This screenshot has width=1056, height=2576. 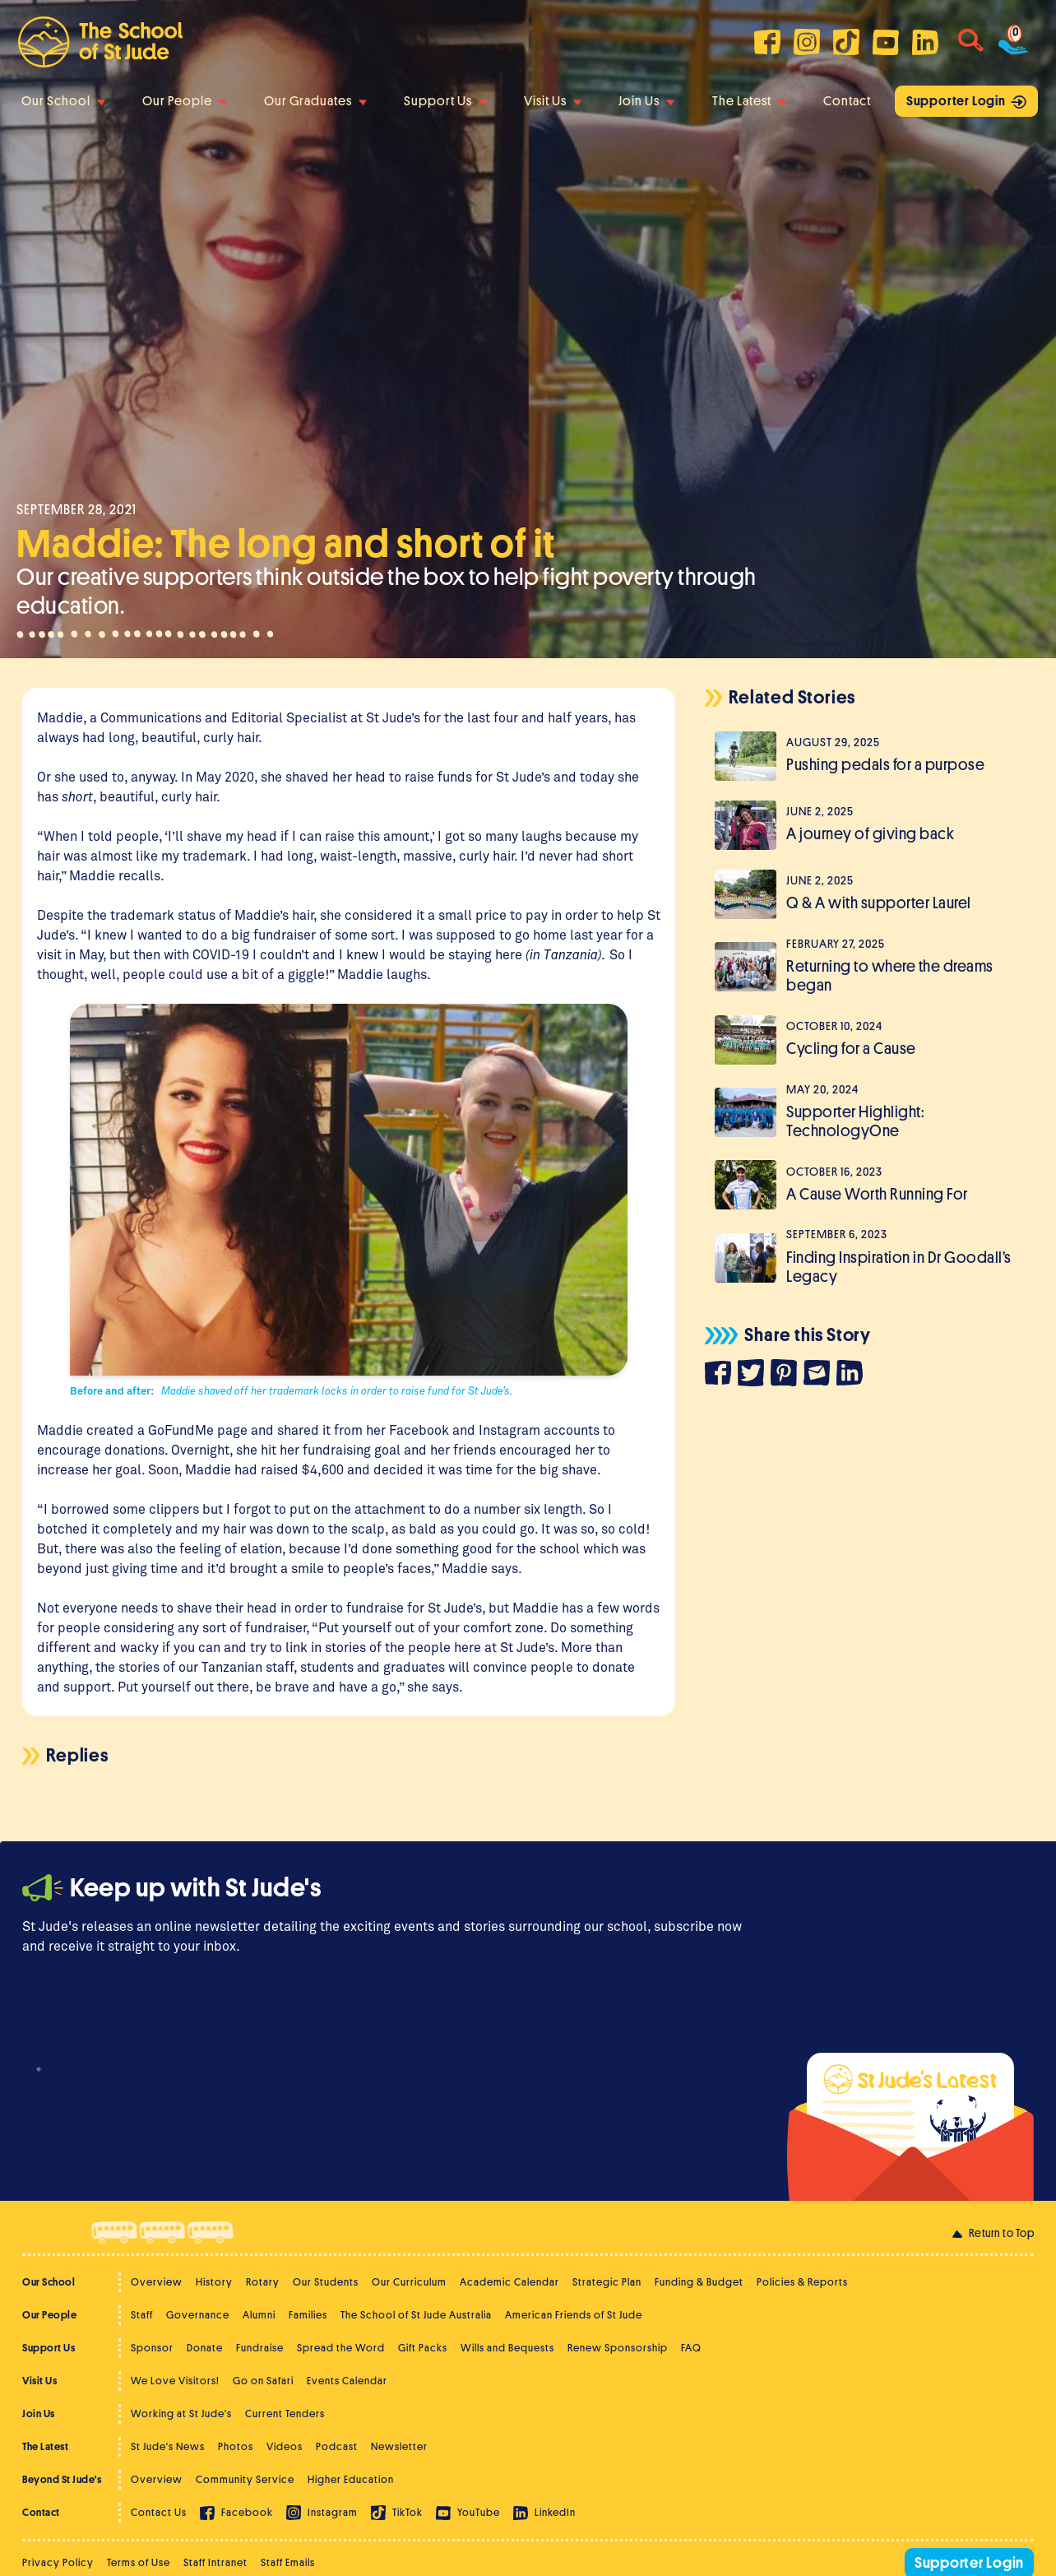 I want to click on Wills and Bequests, so click(x=507, y=2347).